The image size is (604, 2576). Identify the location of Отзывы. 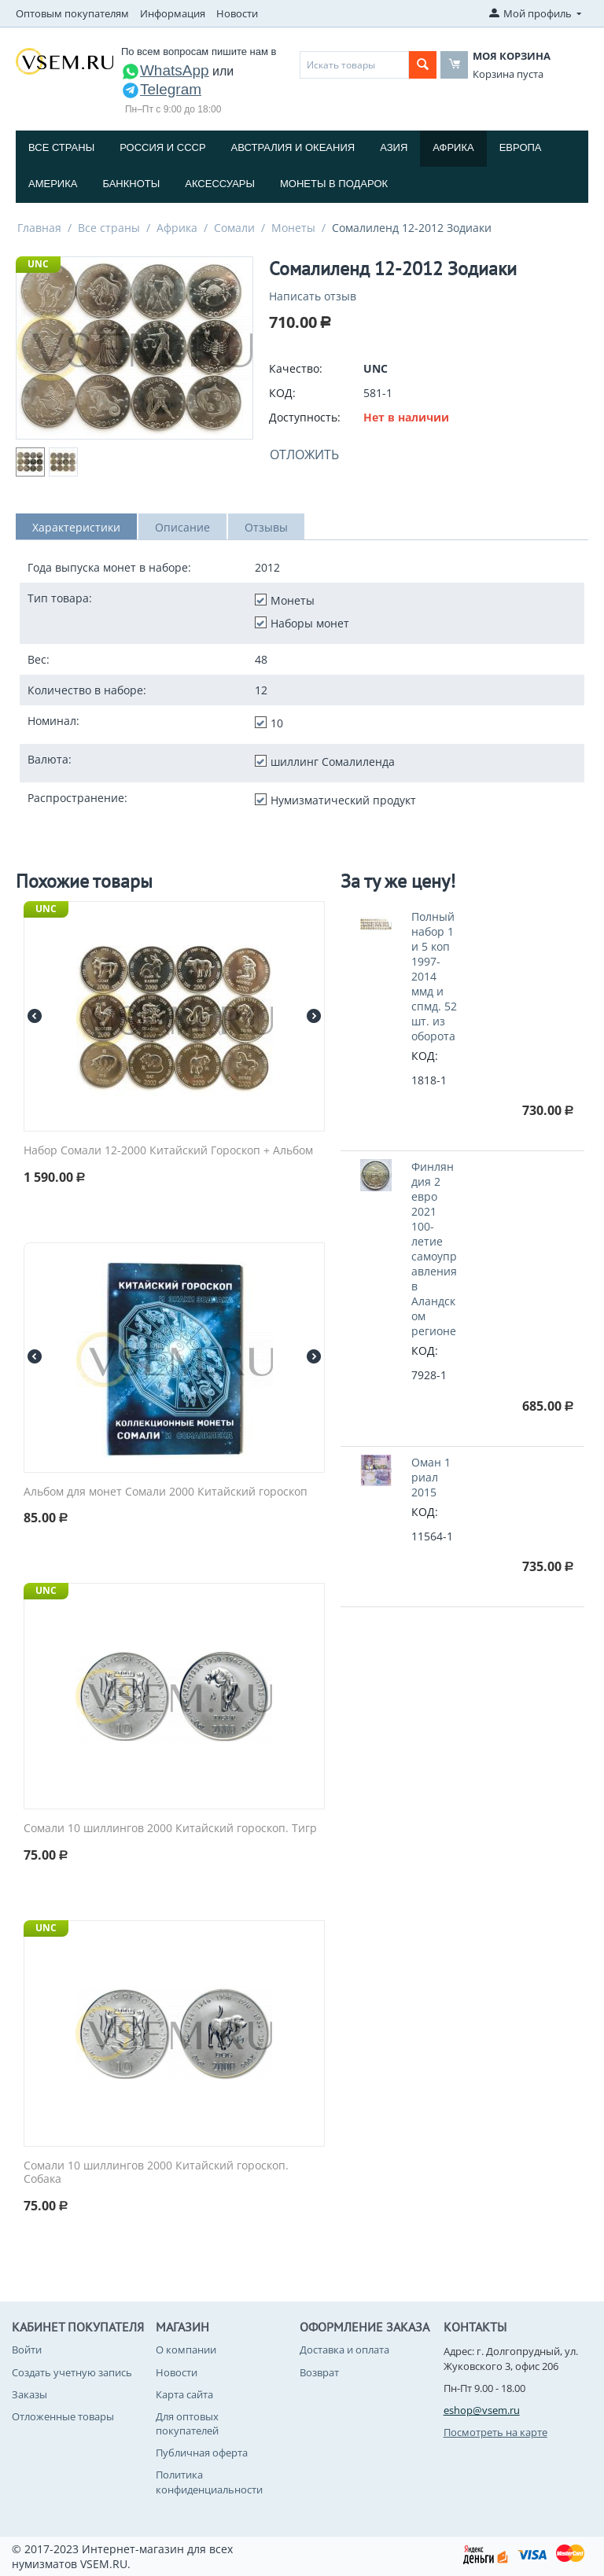
(266, 527).